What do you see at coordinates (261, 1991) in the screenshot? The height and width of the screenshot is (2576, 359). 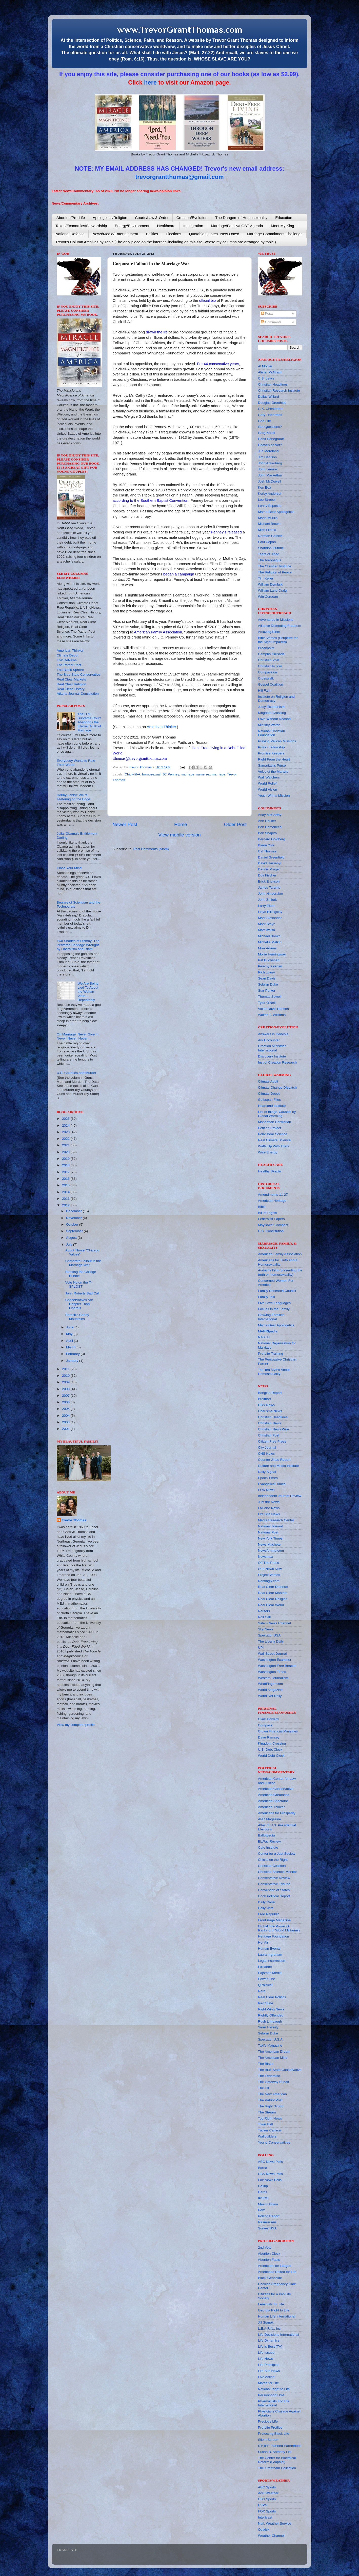 I see `Rare` at bounding box center [261, 1991].